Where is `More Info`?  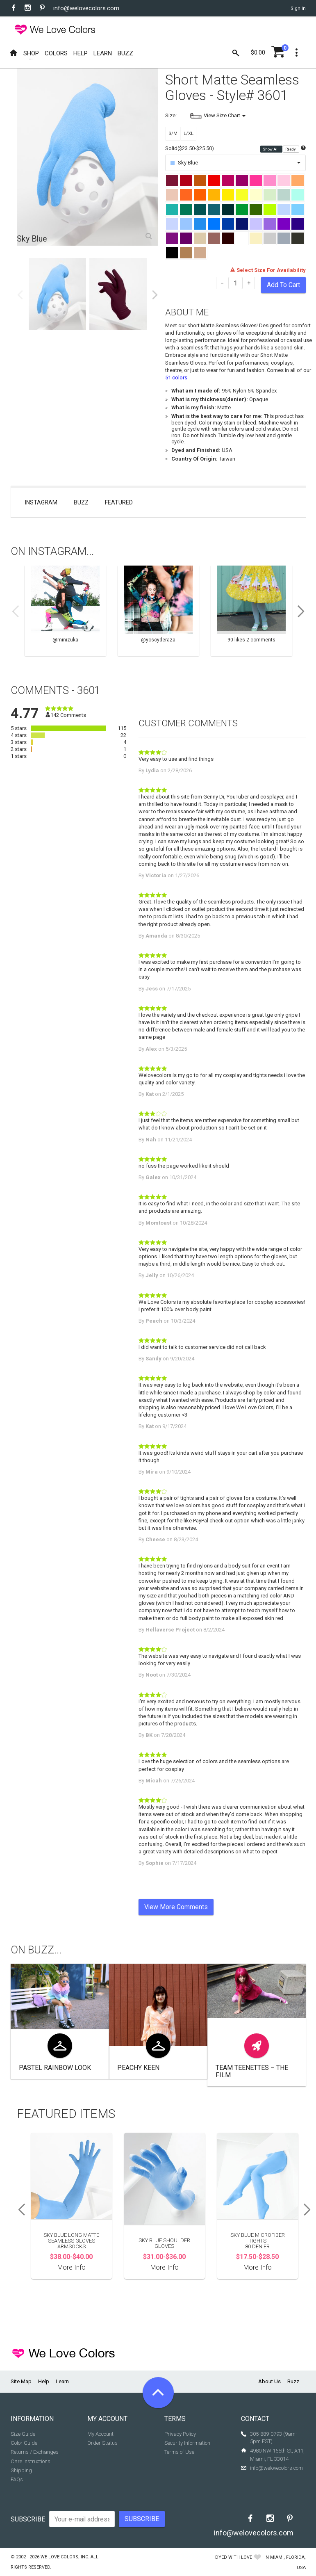 More Info is located at coordinates (71, 2267).